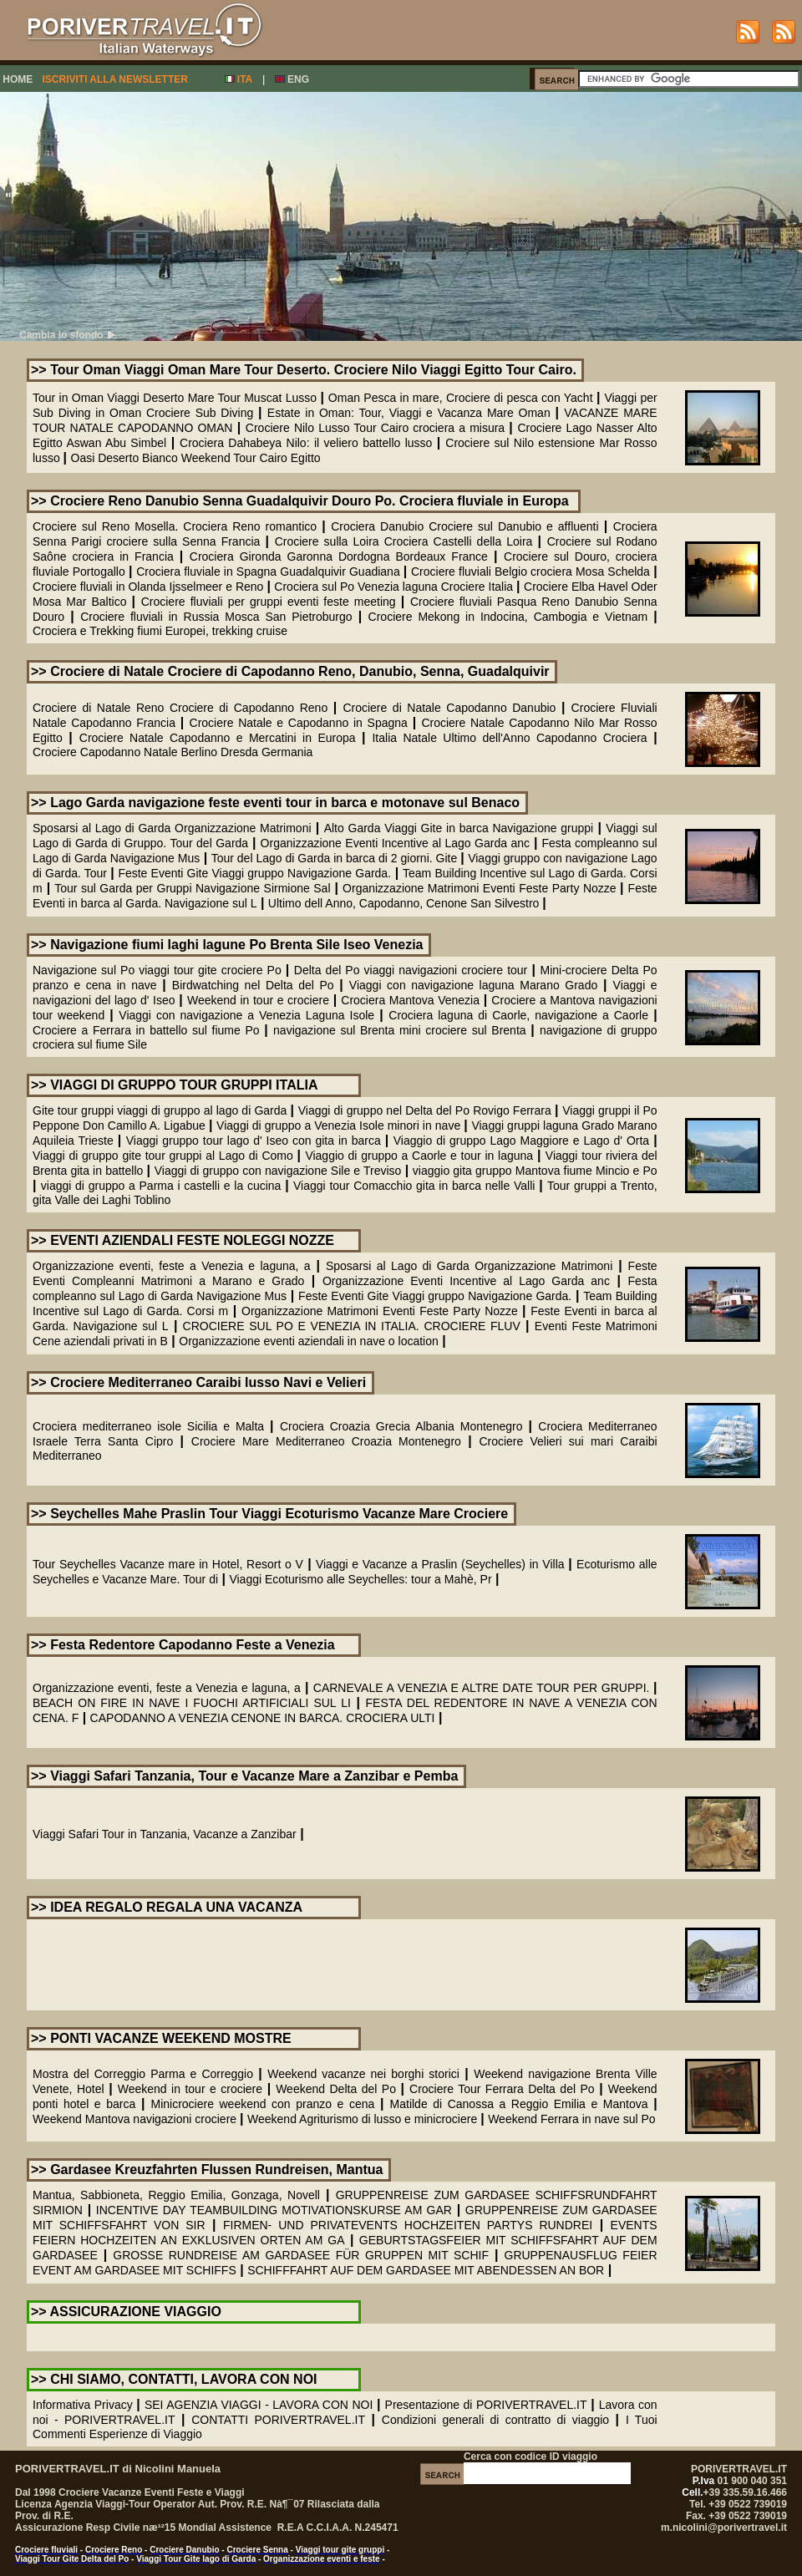 This screenshot has width=802, height=2576. Describe the element at coordinates (336, 858) in the screenshot. I see `Tour del Lago di Garda in barca di 2 giorni. Gite` at that location.